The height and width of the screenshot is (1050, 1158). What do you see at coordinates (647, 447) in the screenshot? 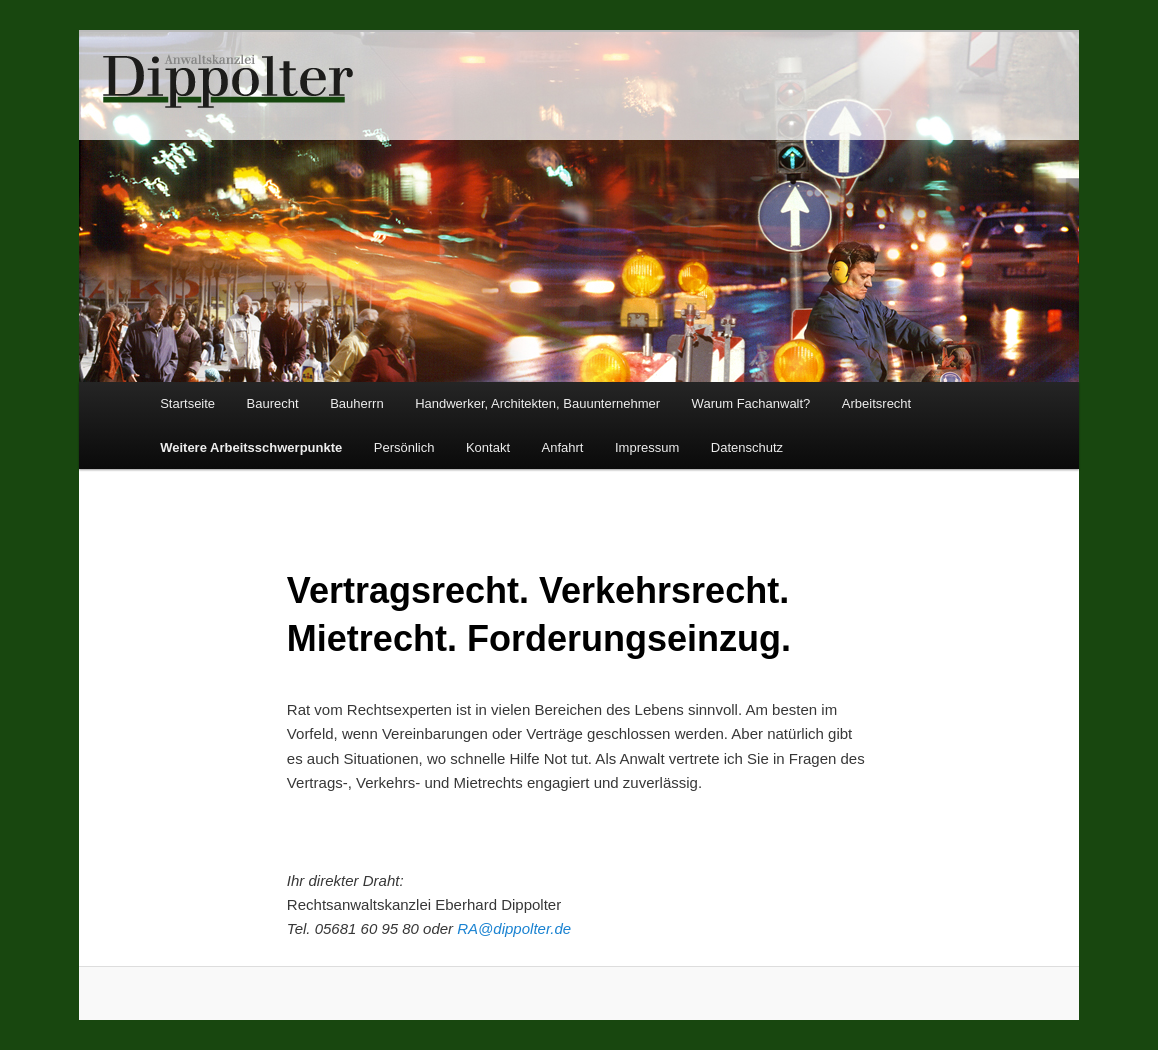
I see `Impressum` at bounding box center [647, 447].